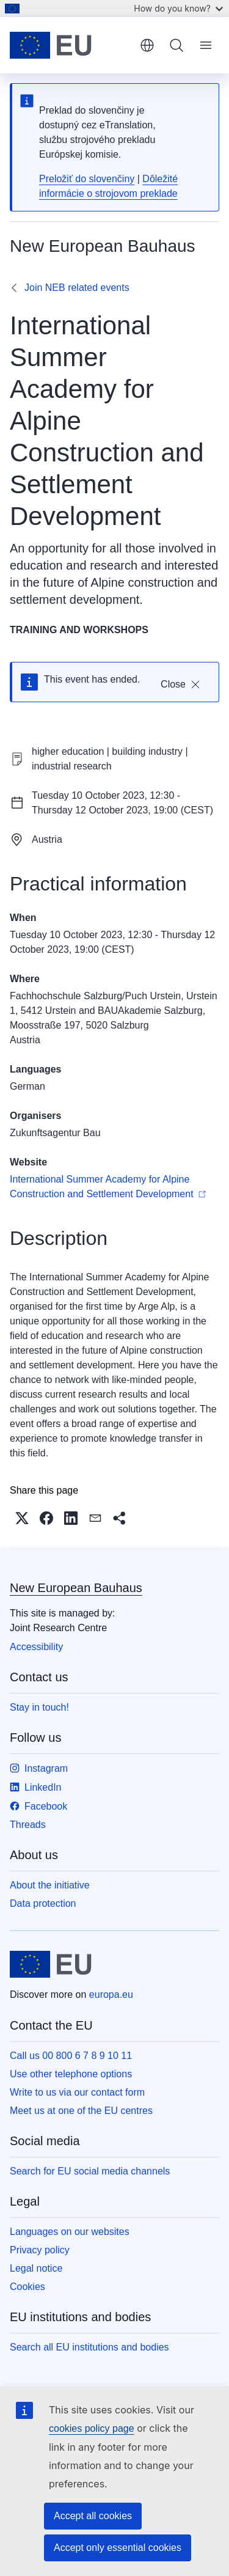  I want to click on cookies policy page, so click(91, 2428).